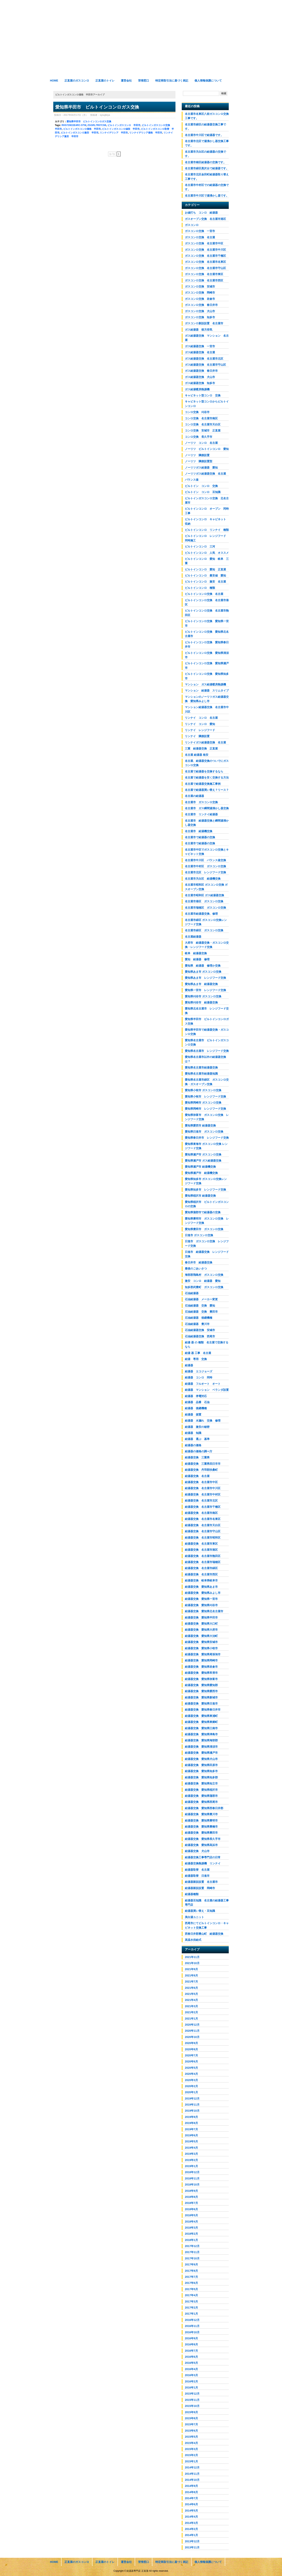 This screenshot has height=2576, width=282. Describe the element at coordinates (201, 1777) in the screenshot. I see `給湯器交換 愛知県知多郡` at that location.